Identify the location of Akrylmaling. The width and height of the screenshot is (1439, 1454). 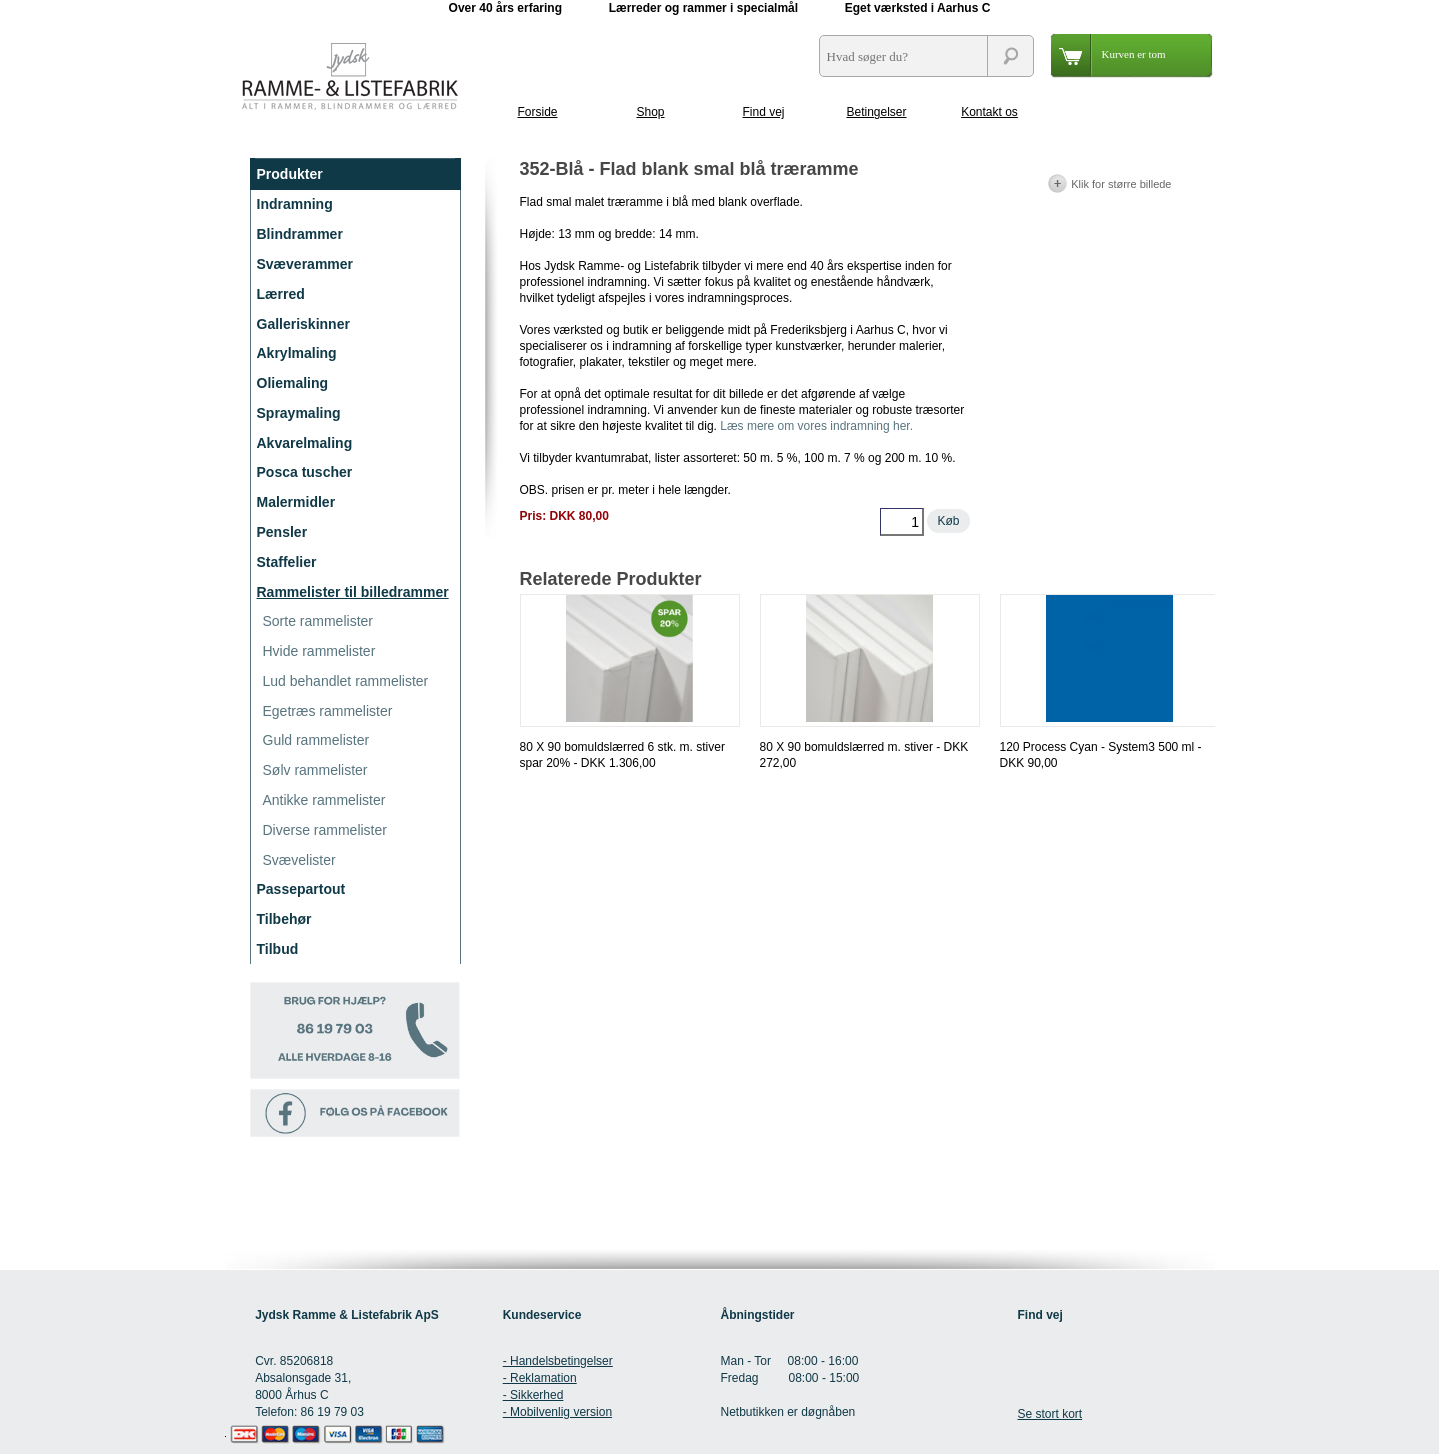
(297, 353).